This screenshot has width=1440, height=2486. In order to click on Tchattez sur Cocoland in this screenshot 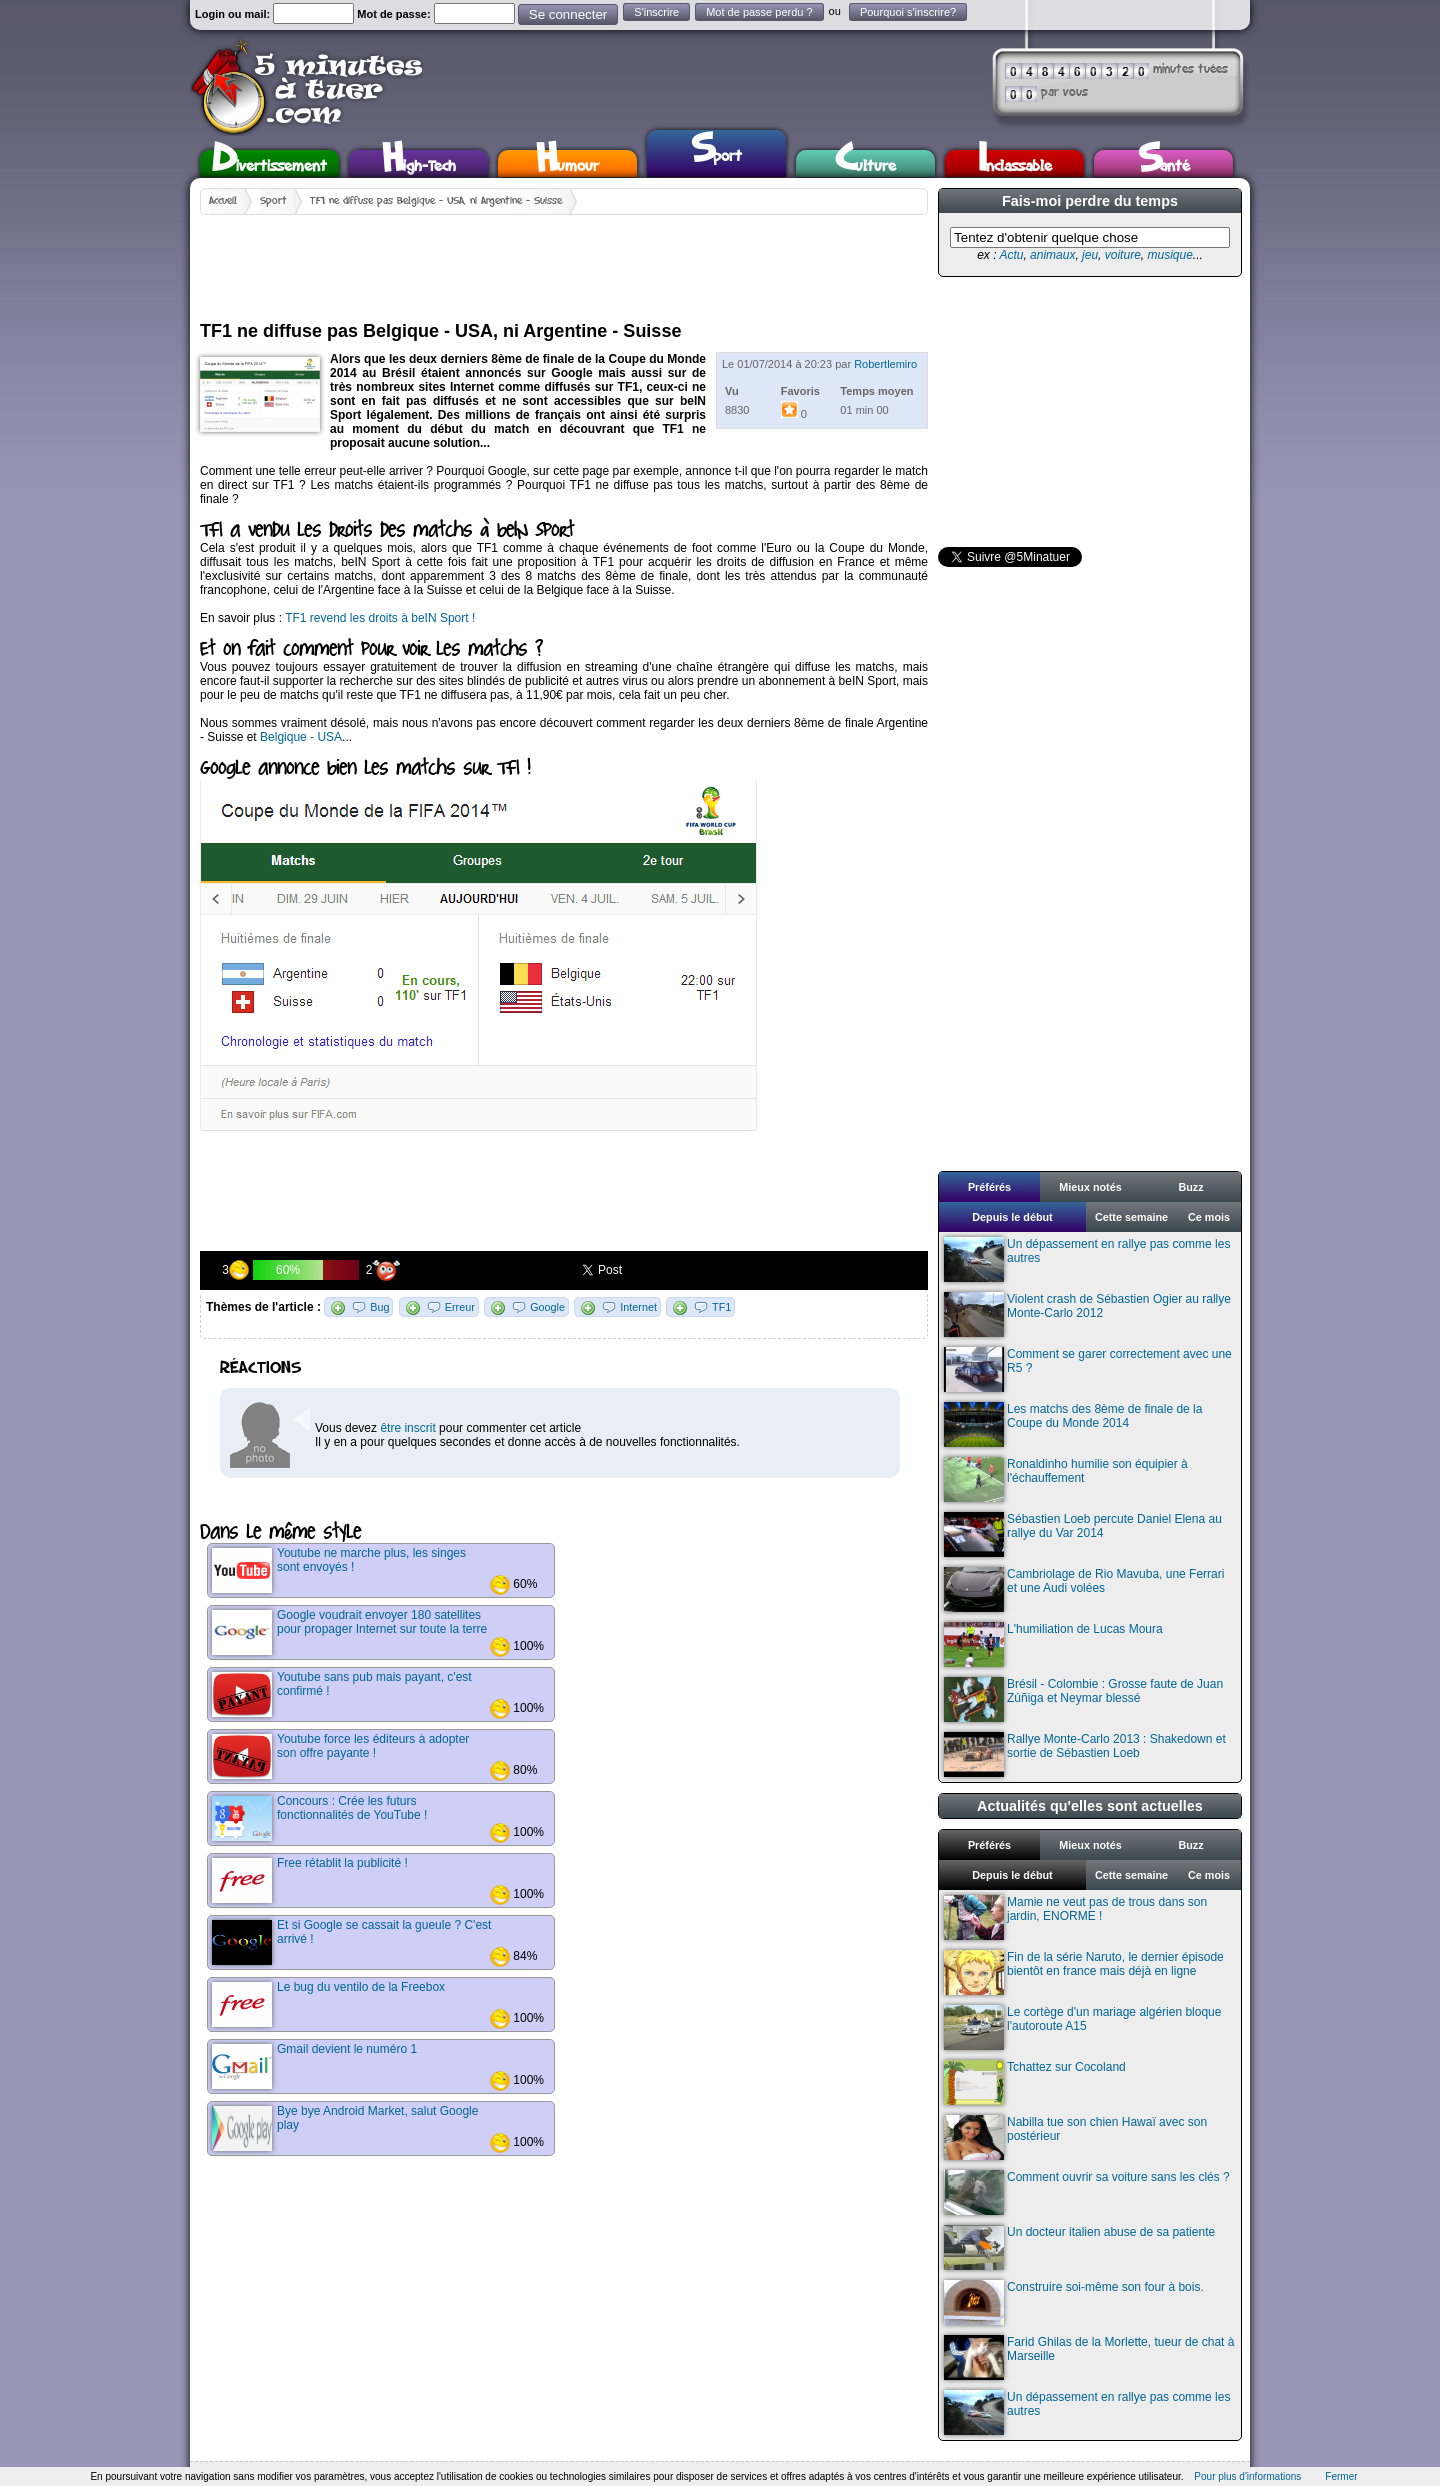, I will do `click(1035, 2082)`.